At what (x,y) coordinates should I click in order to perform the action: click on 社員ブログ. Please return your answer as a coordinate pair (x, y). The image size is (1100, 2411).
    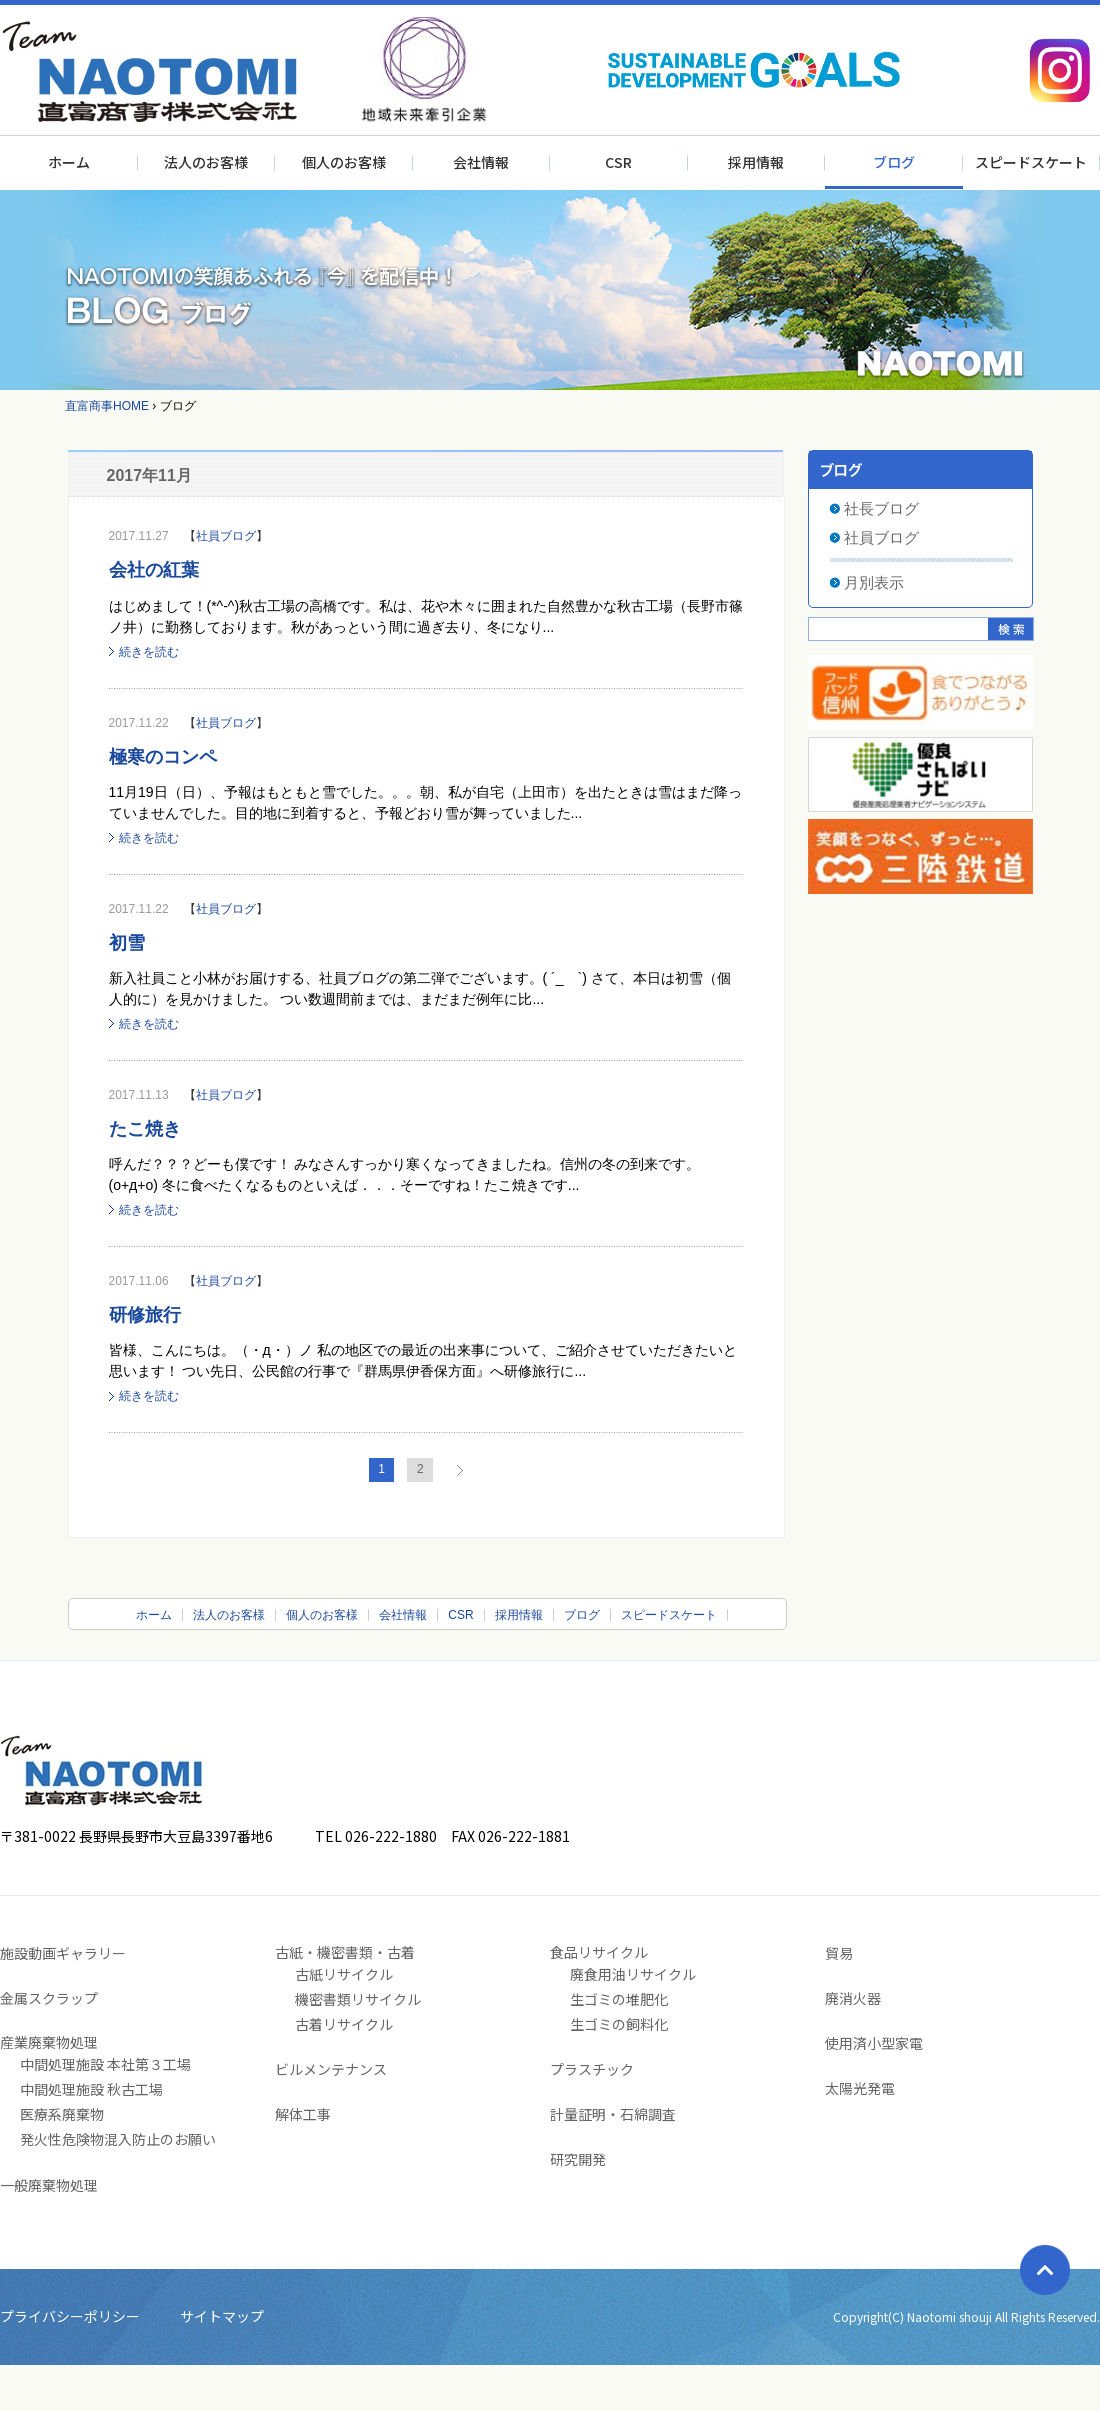
    Looking at the image, I should click on (226, 536).